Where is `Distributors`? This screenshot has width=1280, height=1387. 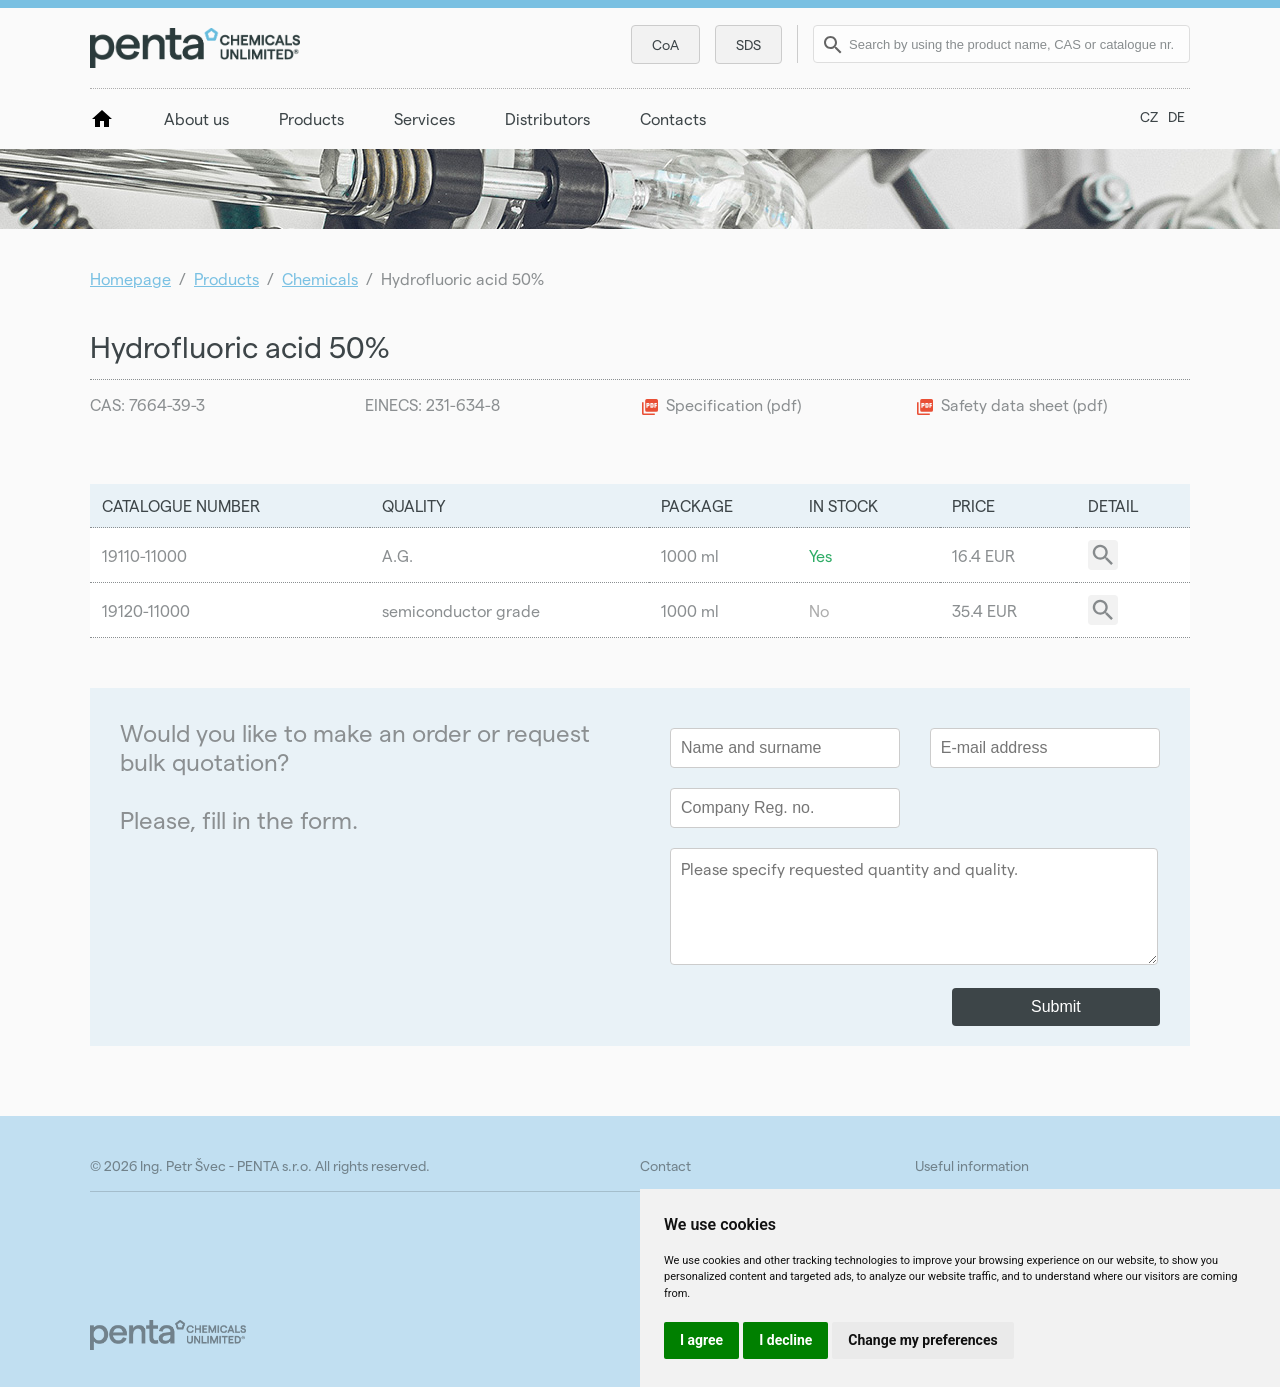
Distributors is located at coordinates (547, 118).